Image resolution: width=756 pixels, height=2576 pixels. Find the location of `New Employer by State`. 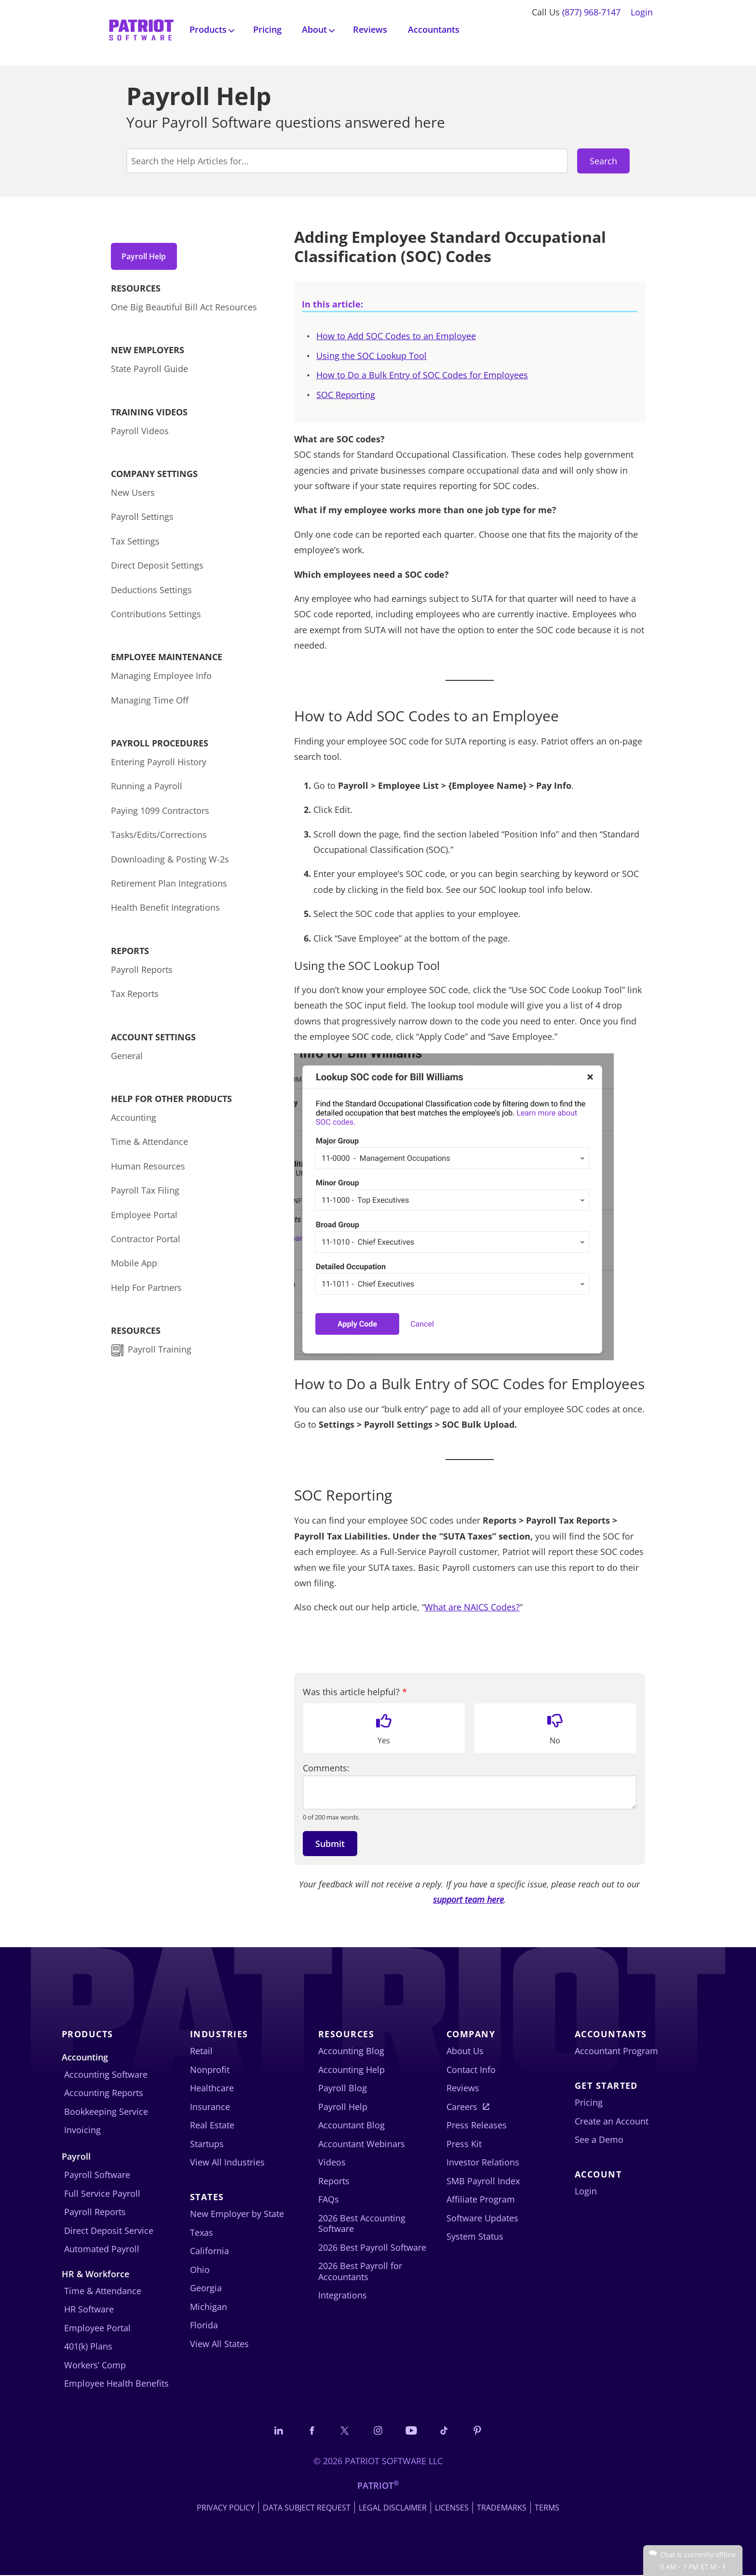

New Employer by State is located at coordinates (237, 2213).